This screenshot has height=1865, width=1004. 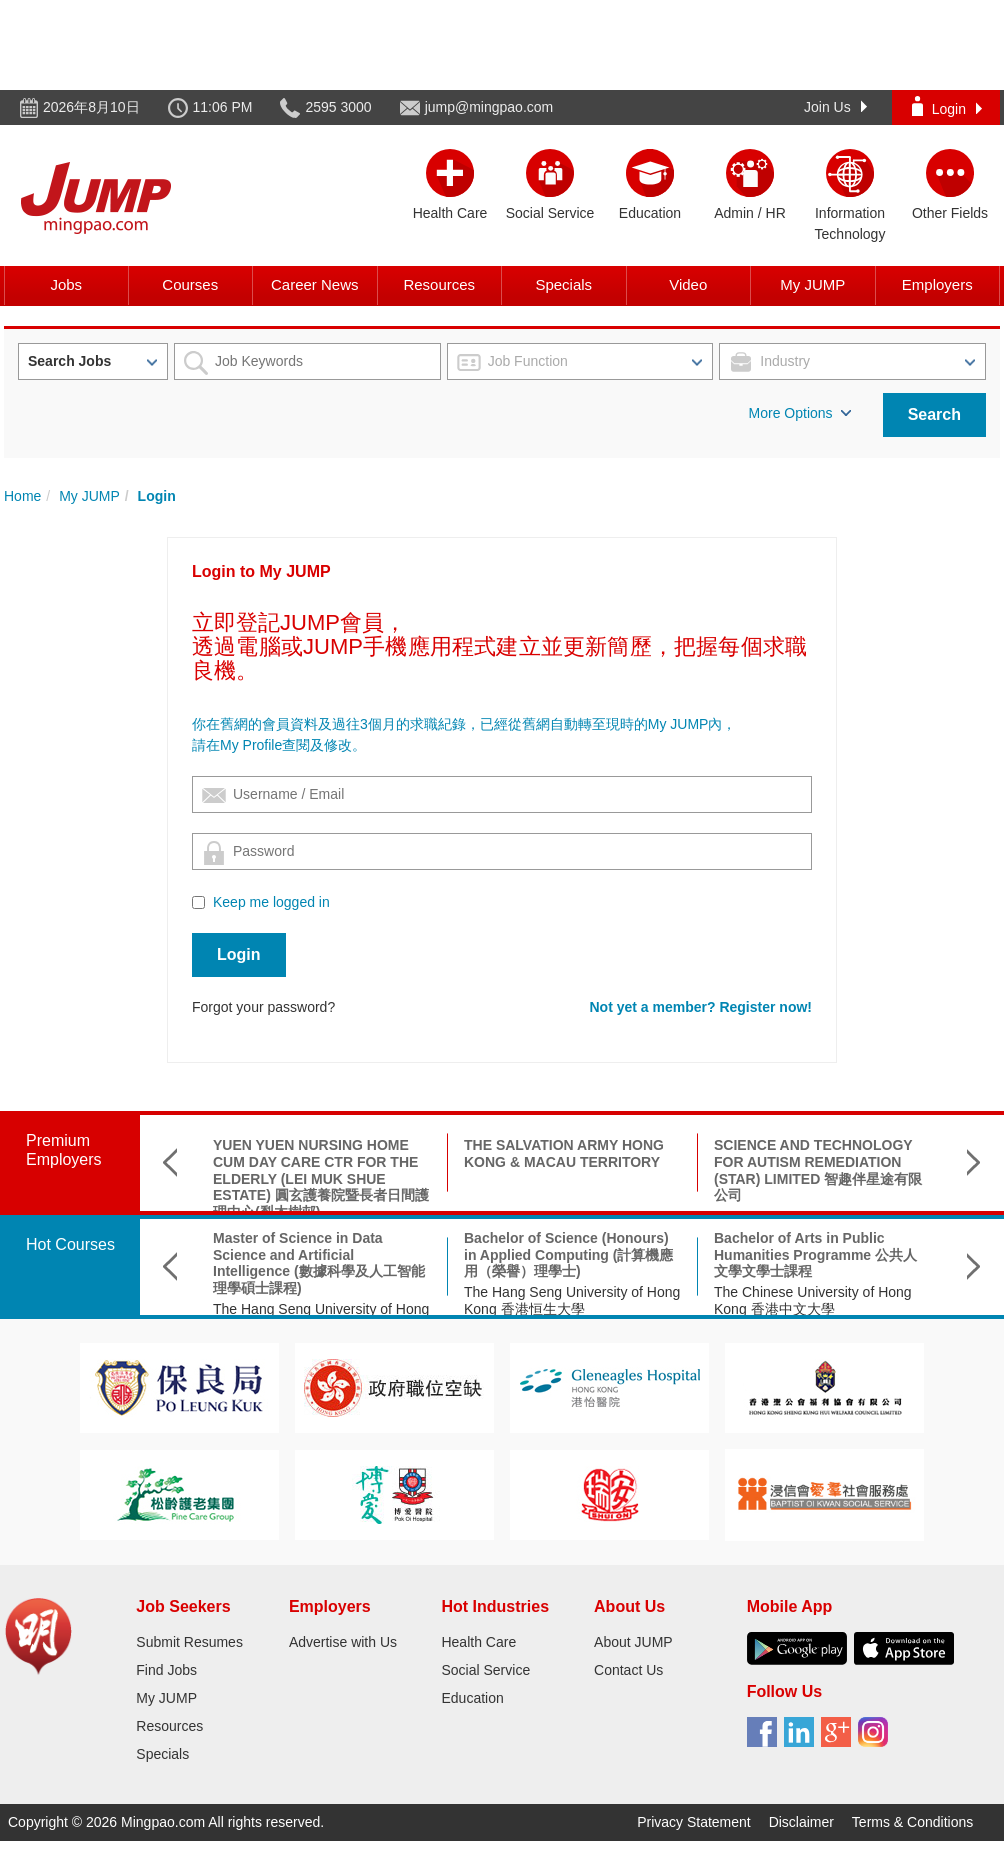 I want to click on Jobs, so click(x=66, y=284).